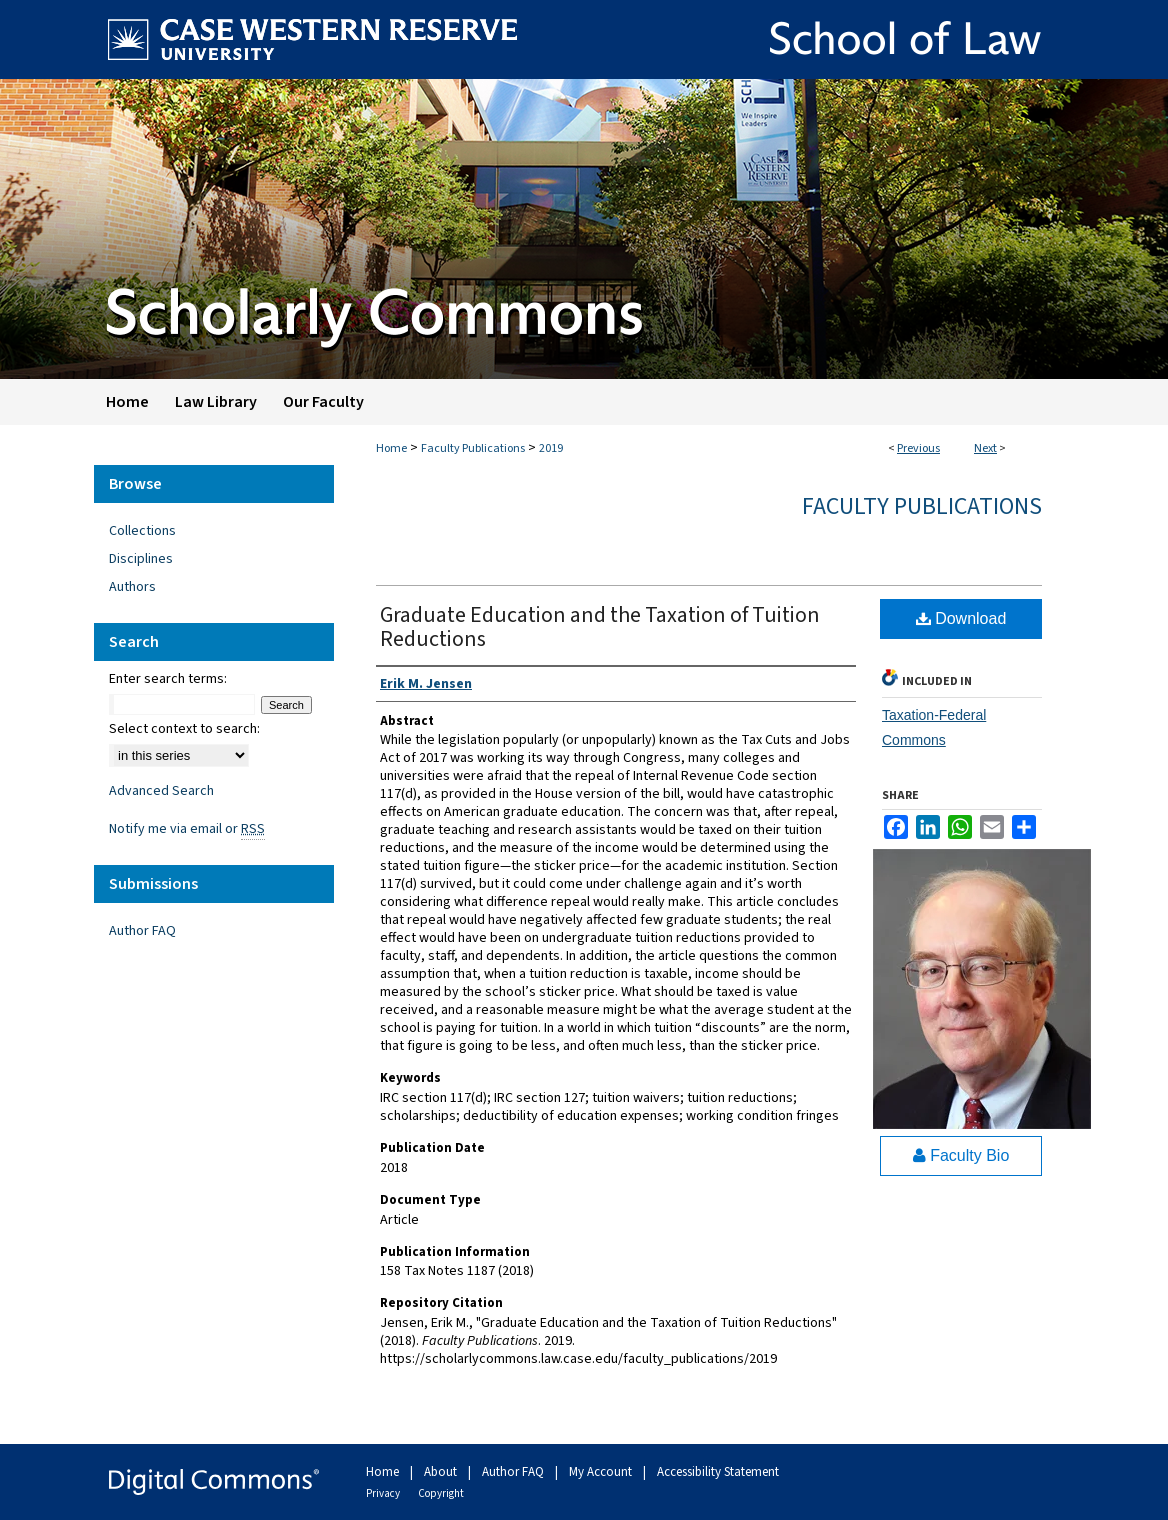 This screenshot has width=1168, height=1520. I want to click on Next, so click(985, 448).